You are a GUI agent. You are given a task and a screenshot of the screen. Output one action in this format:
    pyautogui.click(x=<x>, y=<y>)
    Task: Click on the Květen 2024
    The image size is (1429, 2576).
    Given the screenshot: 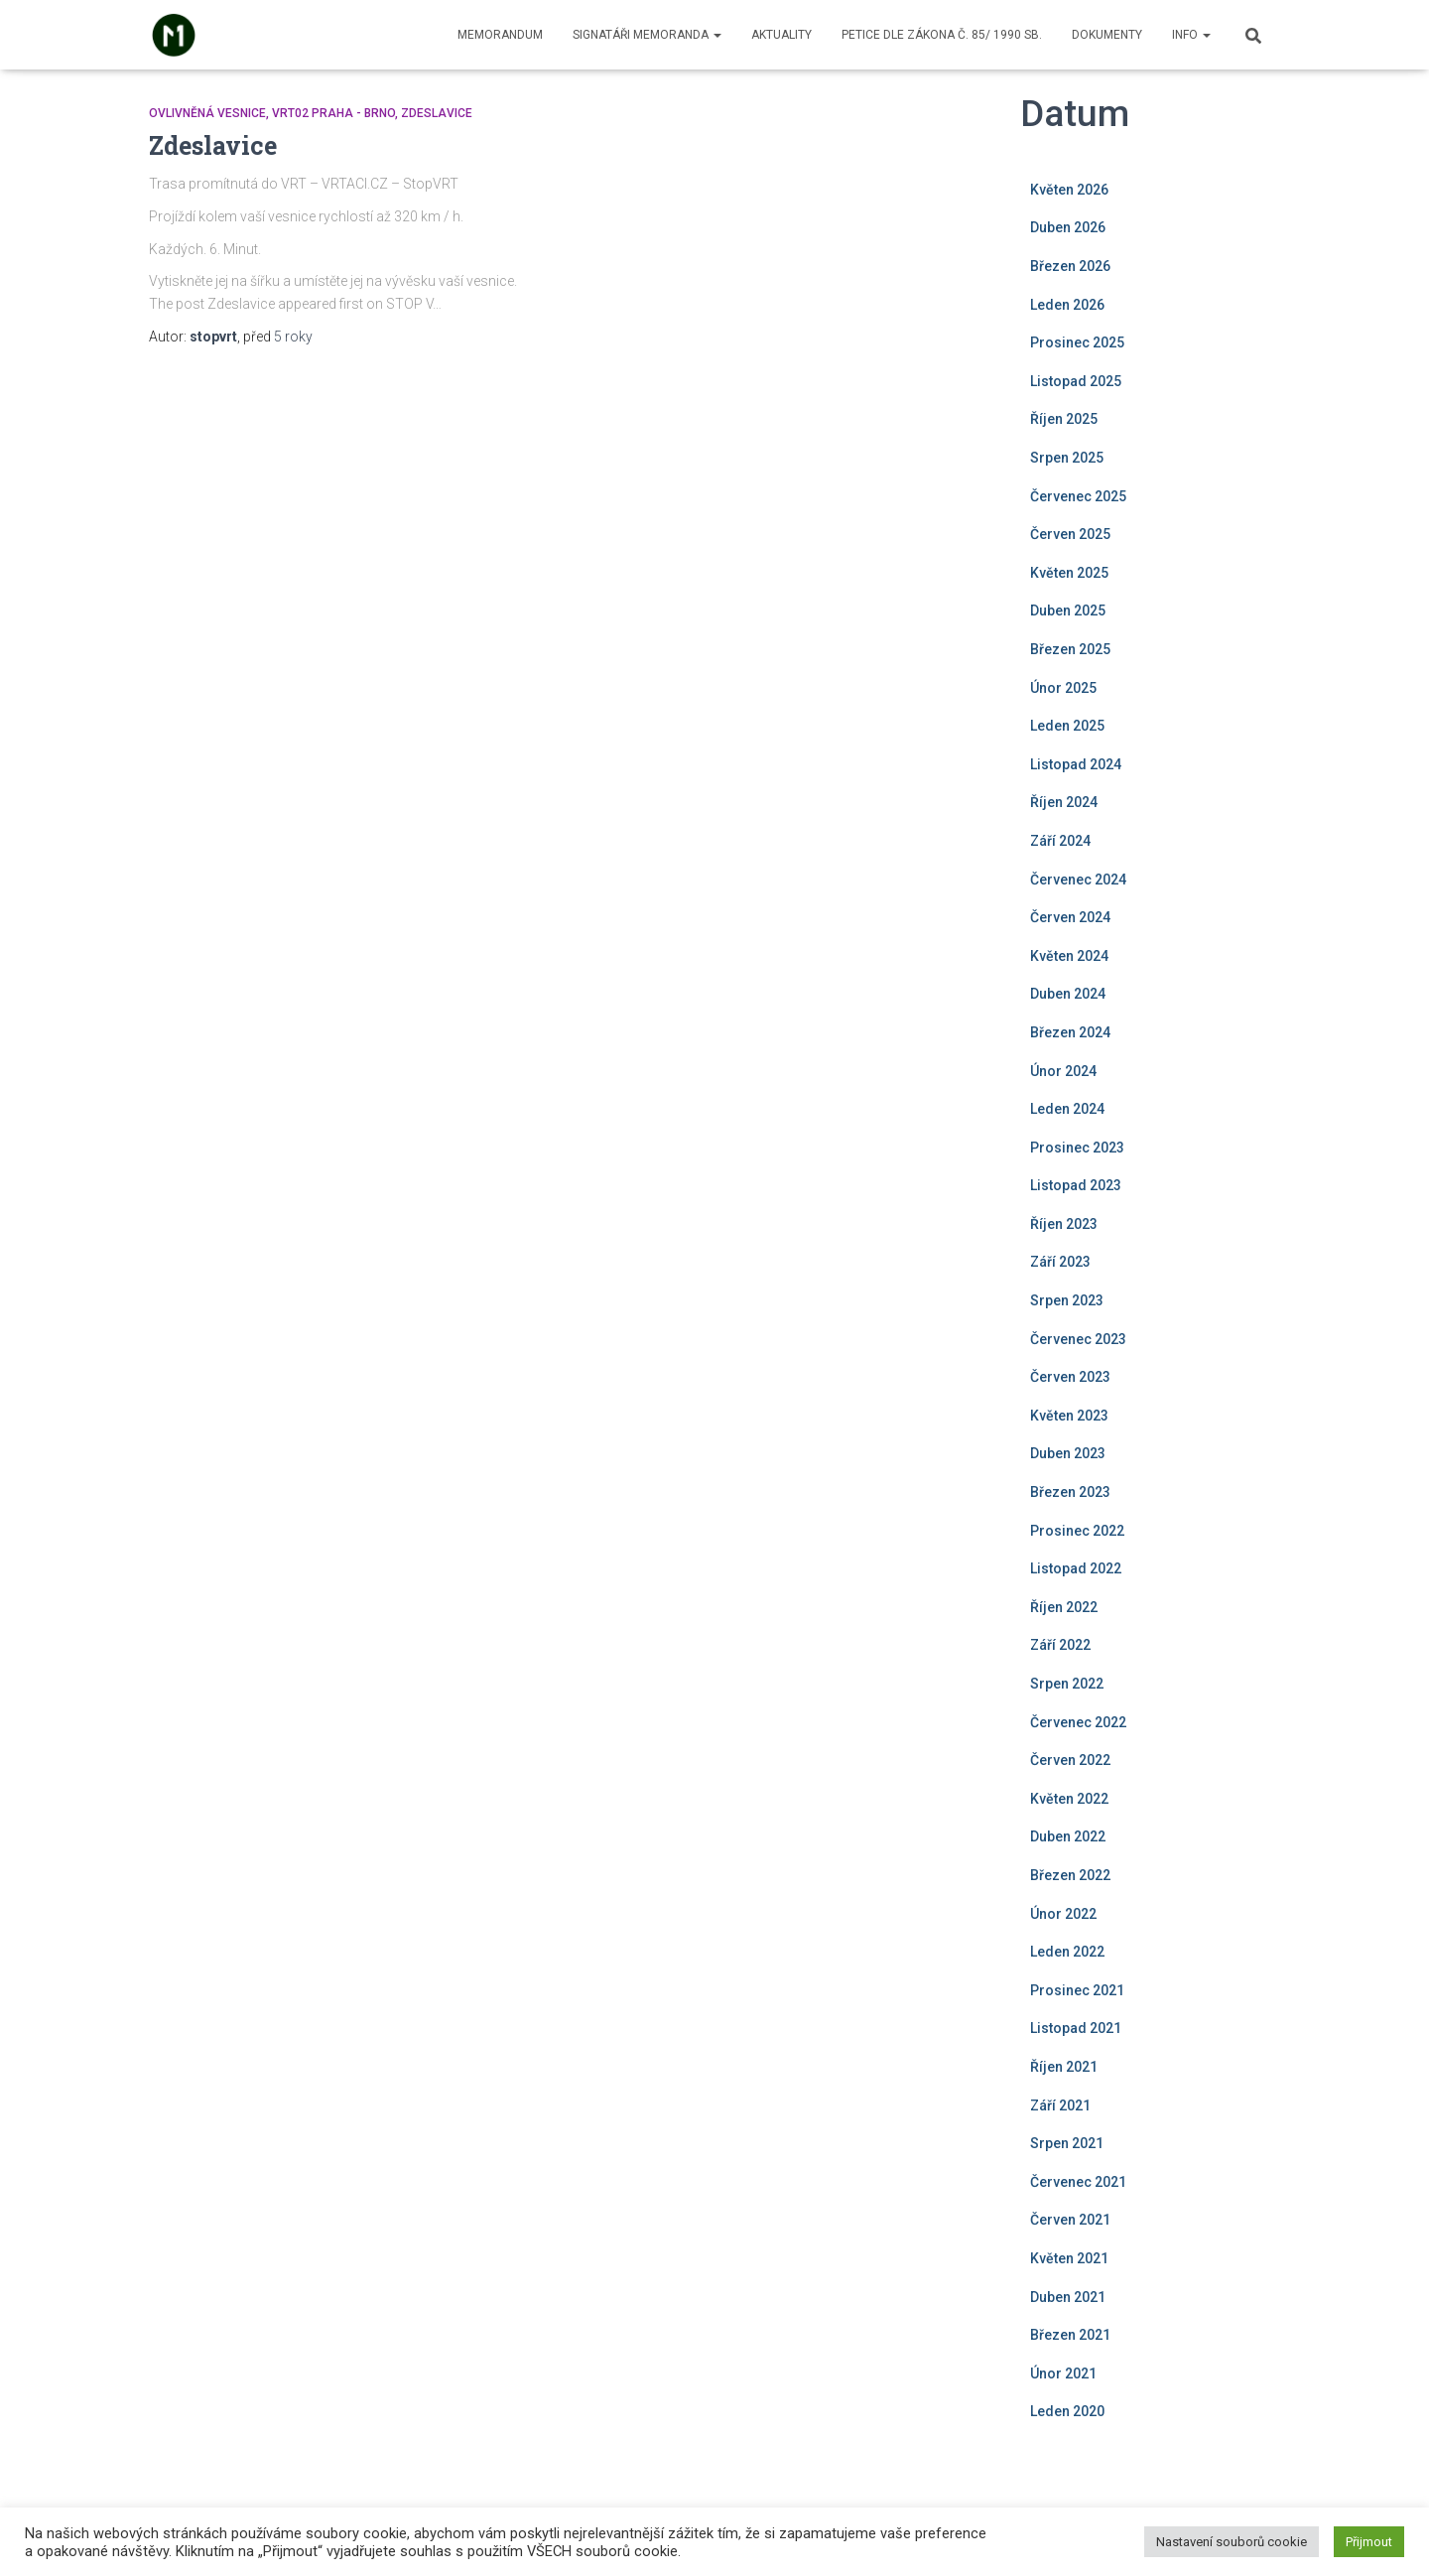 What is the action you would take?
    pyautogui.click(x=1069, y=956)
    